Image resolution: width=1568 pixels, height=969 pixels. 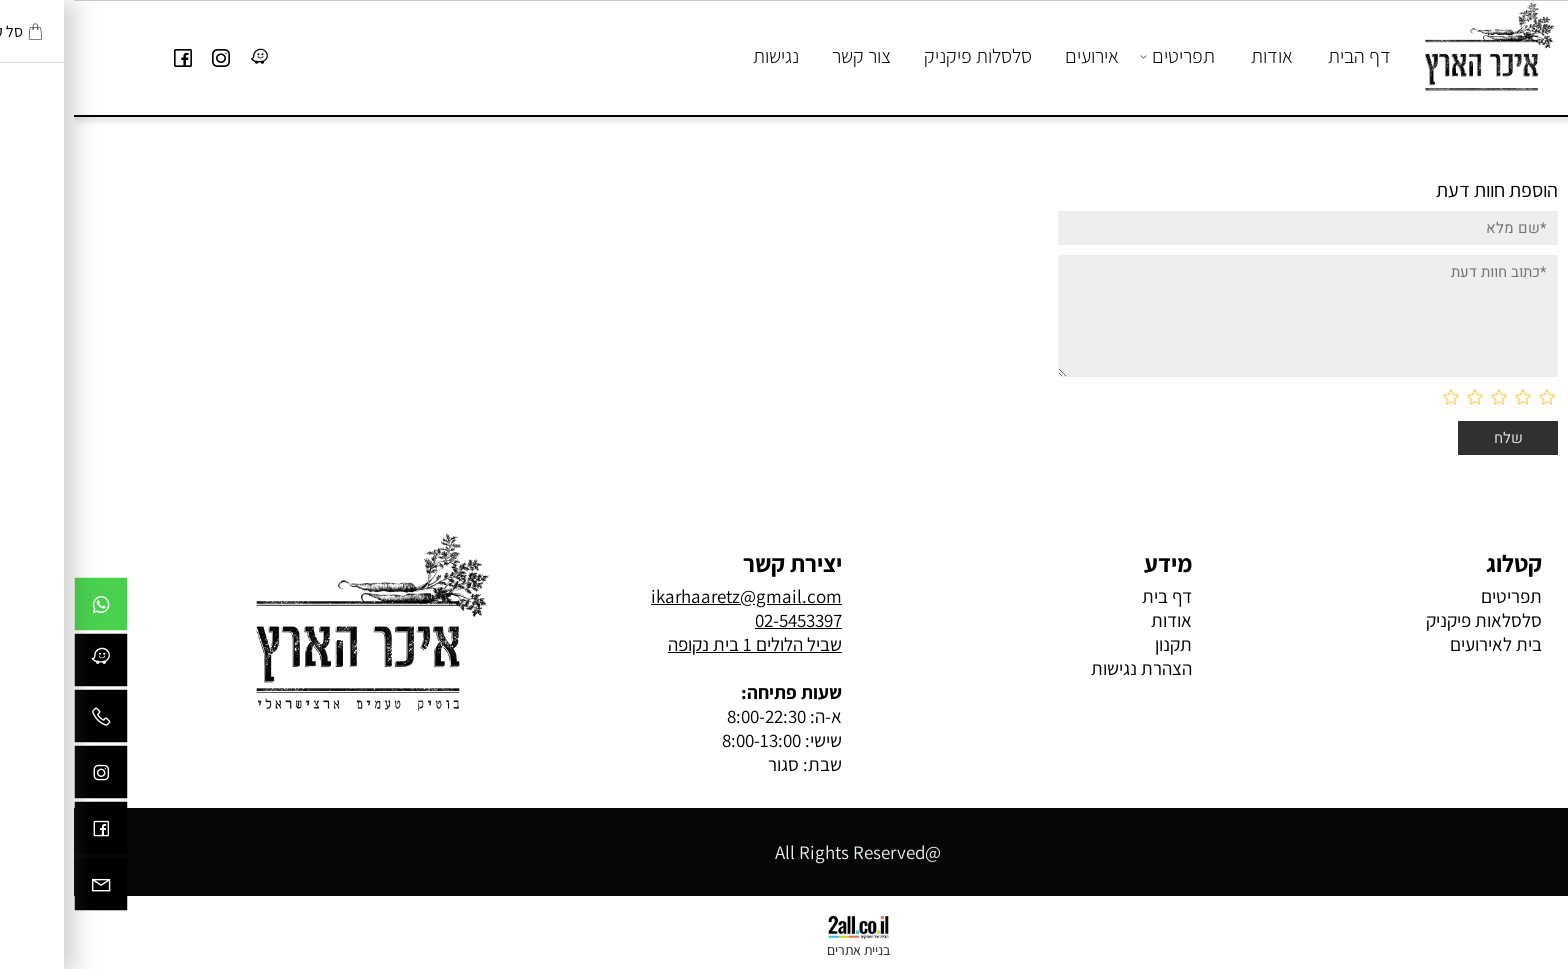 I want to click on [Whatsapp], so click(x=27, y=609).